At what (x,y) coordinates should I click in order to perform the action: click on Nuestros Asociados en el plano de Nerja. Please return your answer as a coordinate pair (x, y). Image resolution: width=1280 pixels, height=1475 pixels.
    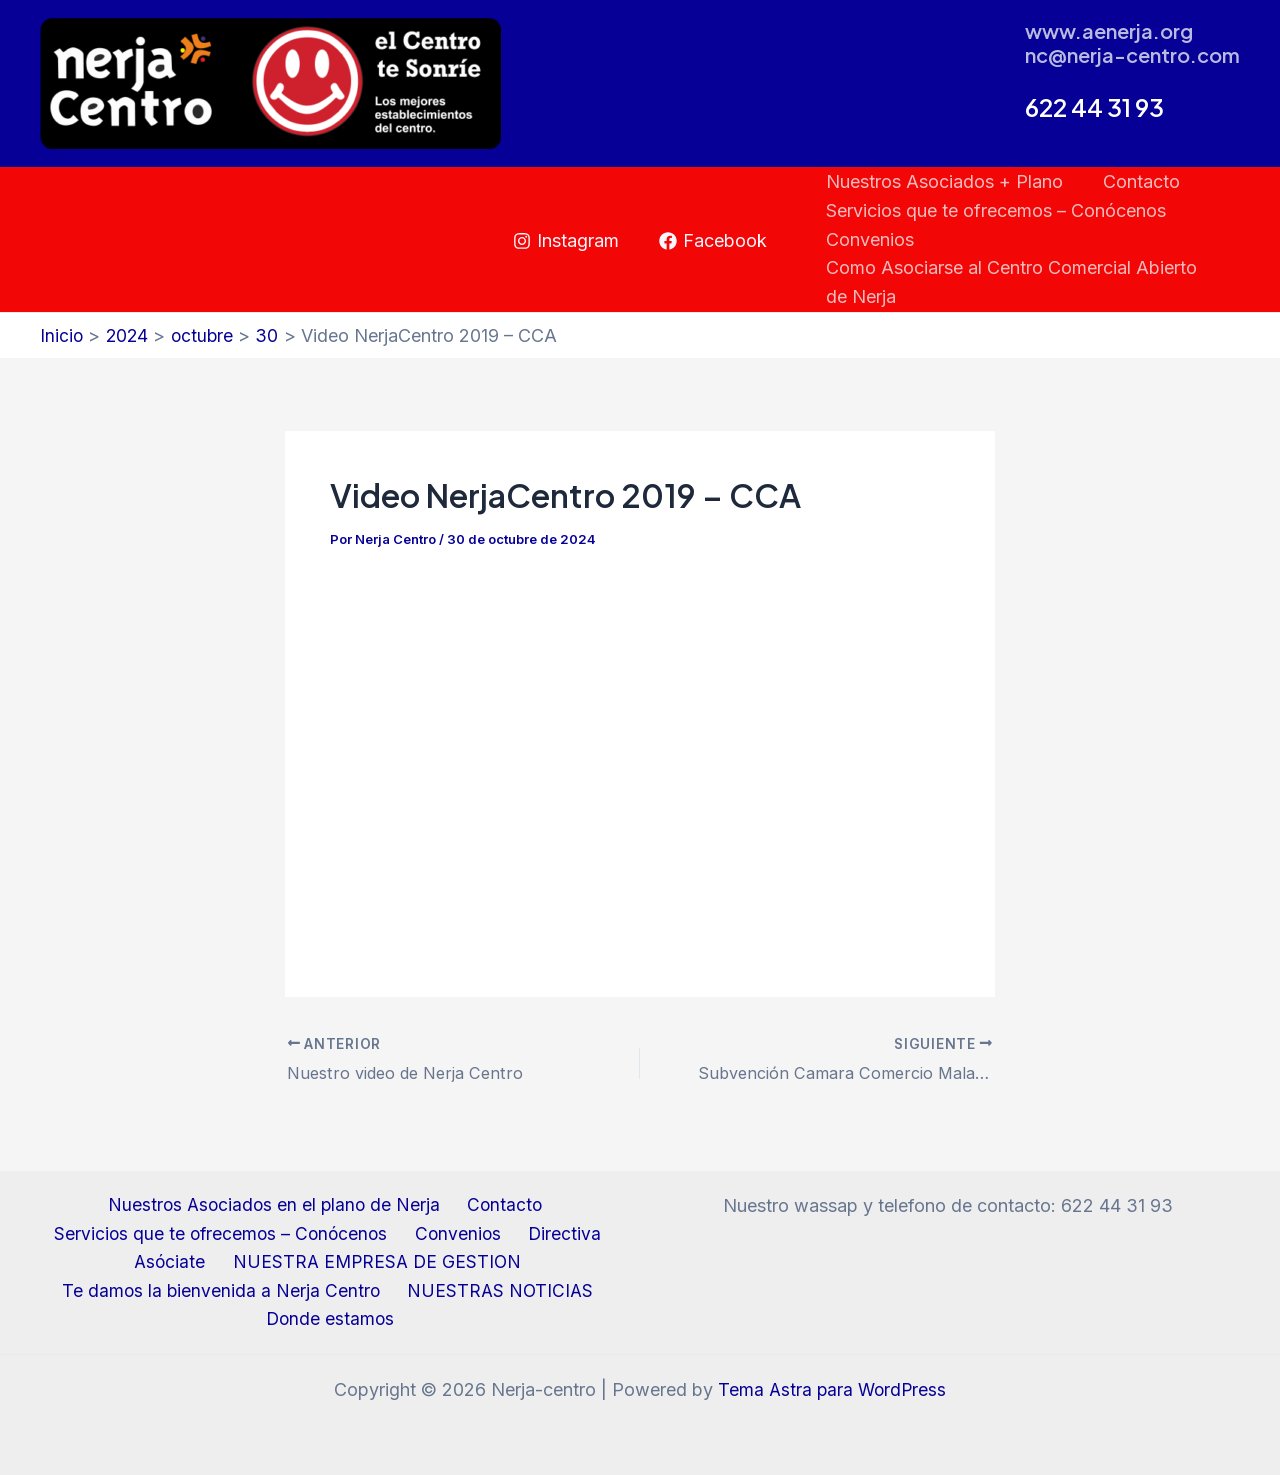
    Looking at the image, I should click on (276, 1200).